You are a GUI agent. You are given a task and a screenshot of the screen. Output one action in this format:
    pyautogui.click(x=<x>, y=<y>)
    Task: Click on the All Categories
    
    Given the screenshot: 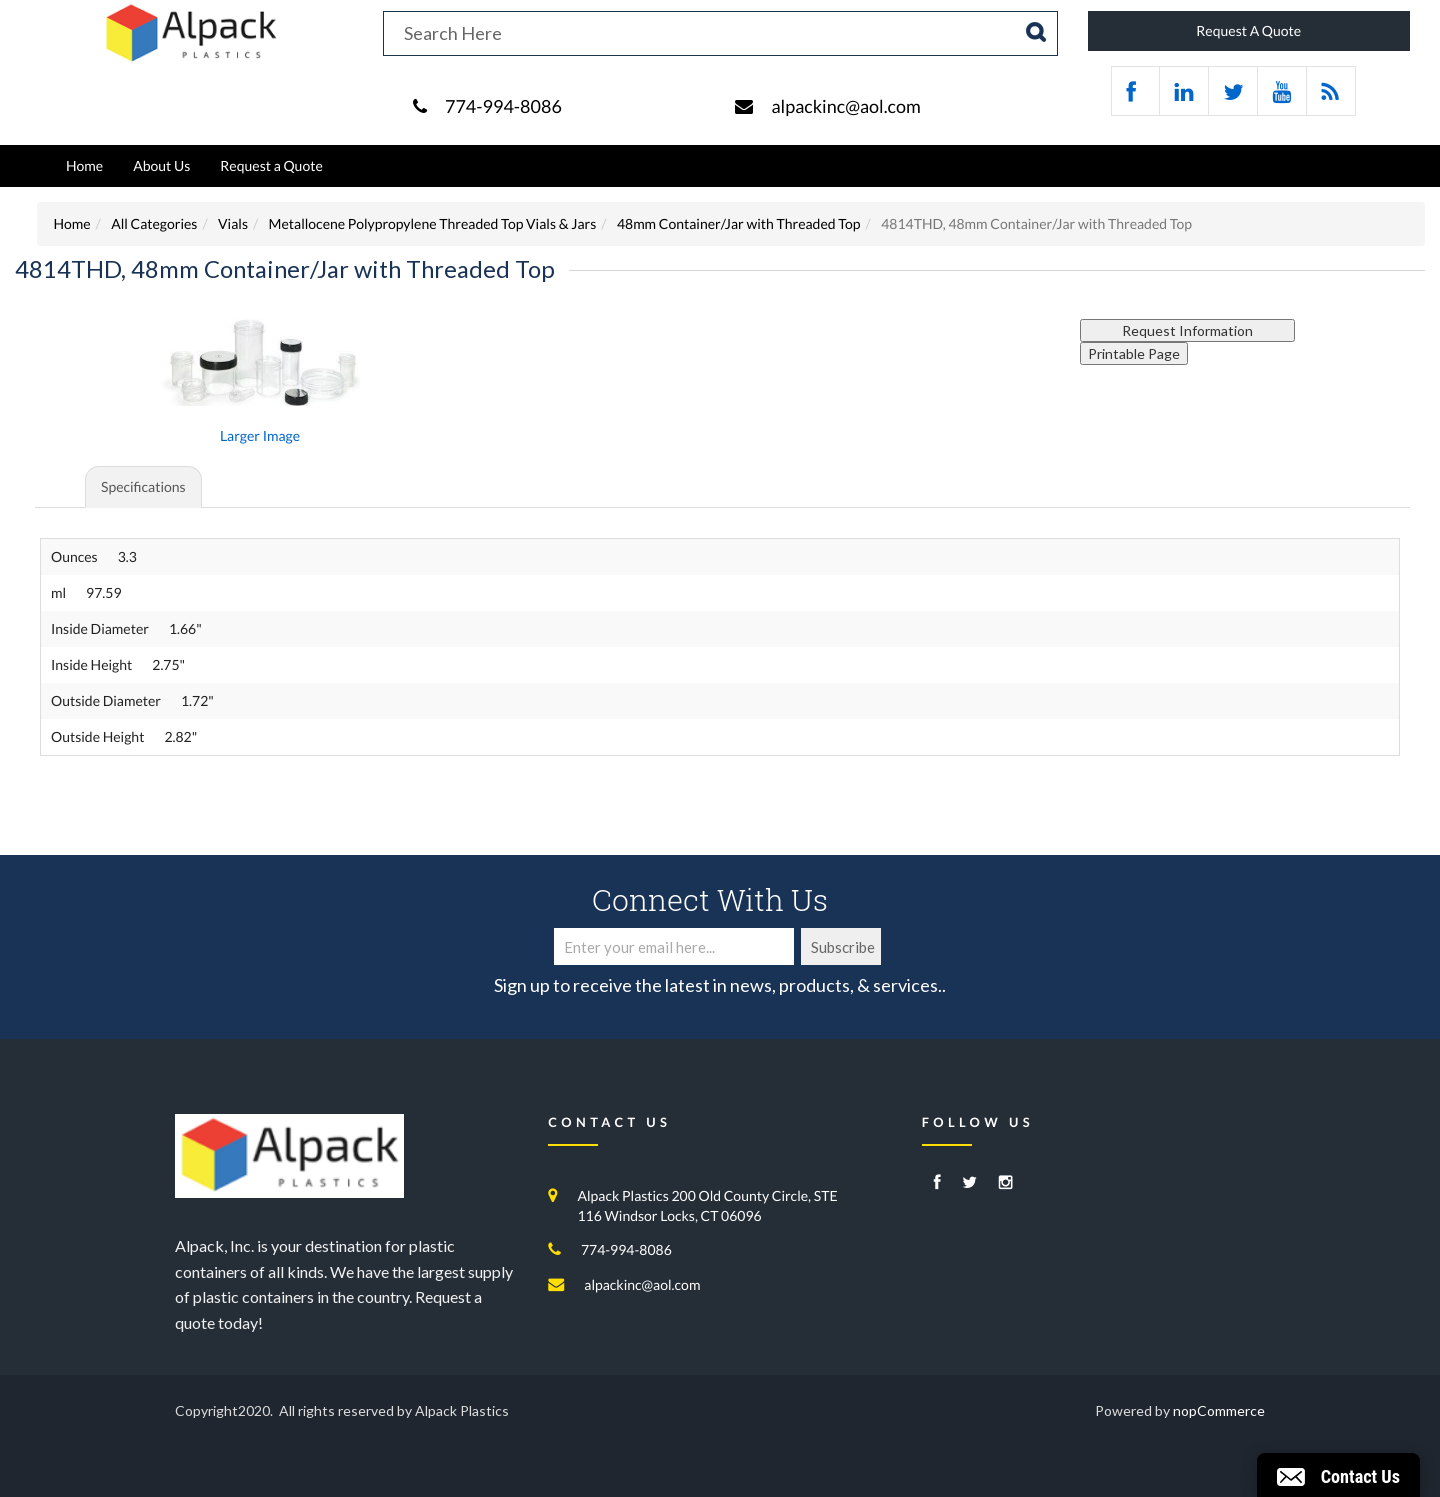 What is the action you would take?
    pyautogui.click(x=154, y=223)
    